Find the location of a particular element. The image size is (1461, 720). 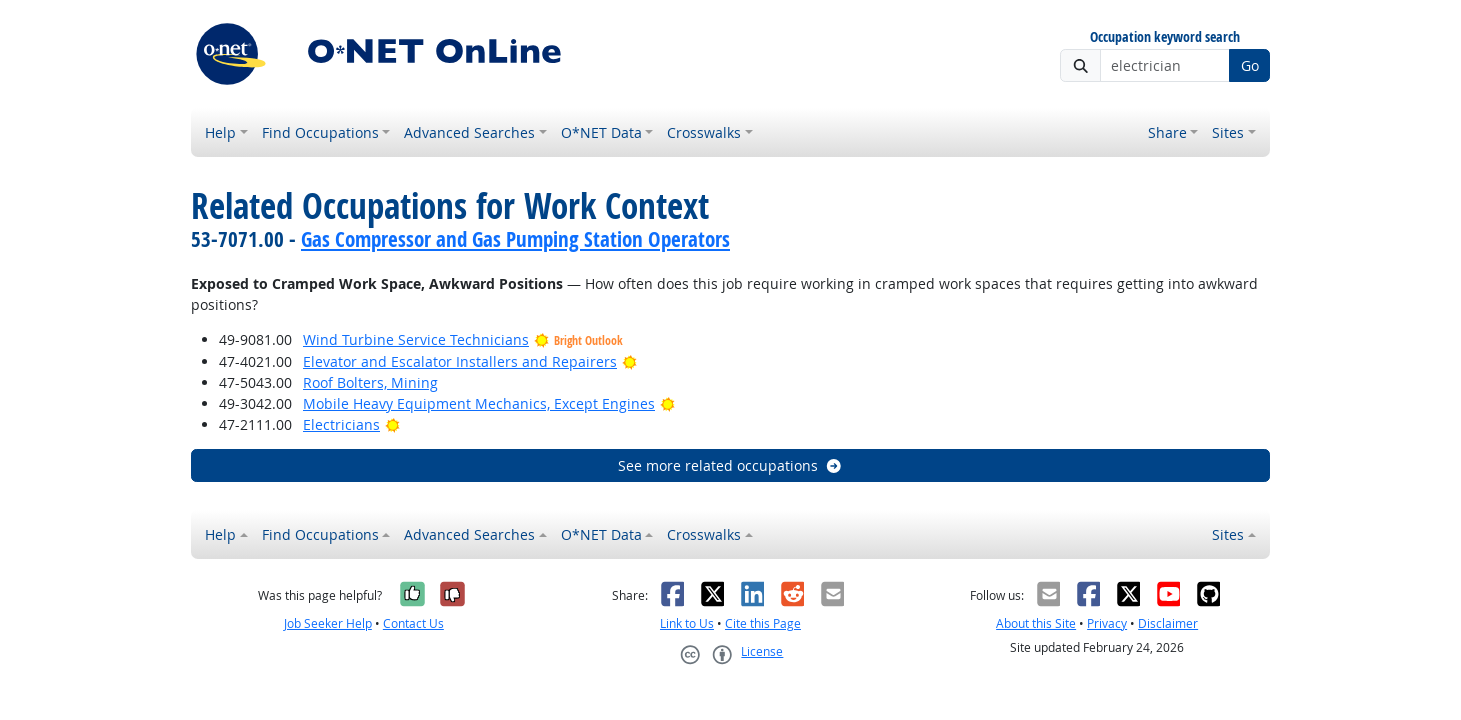

Roof Bolters, Mining is located at coordinates (370, 382).